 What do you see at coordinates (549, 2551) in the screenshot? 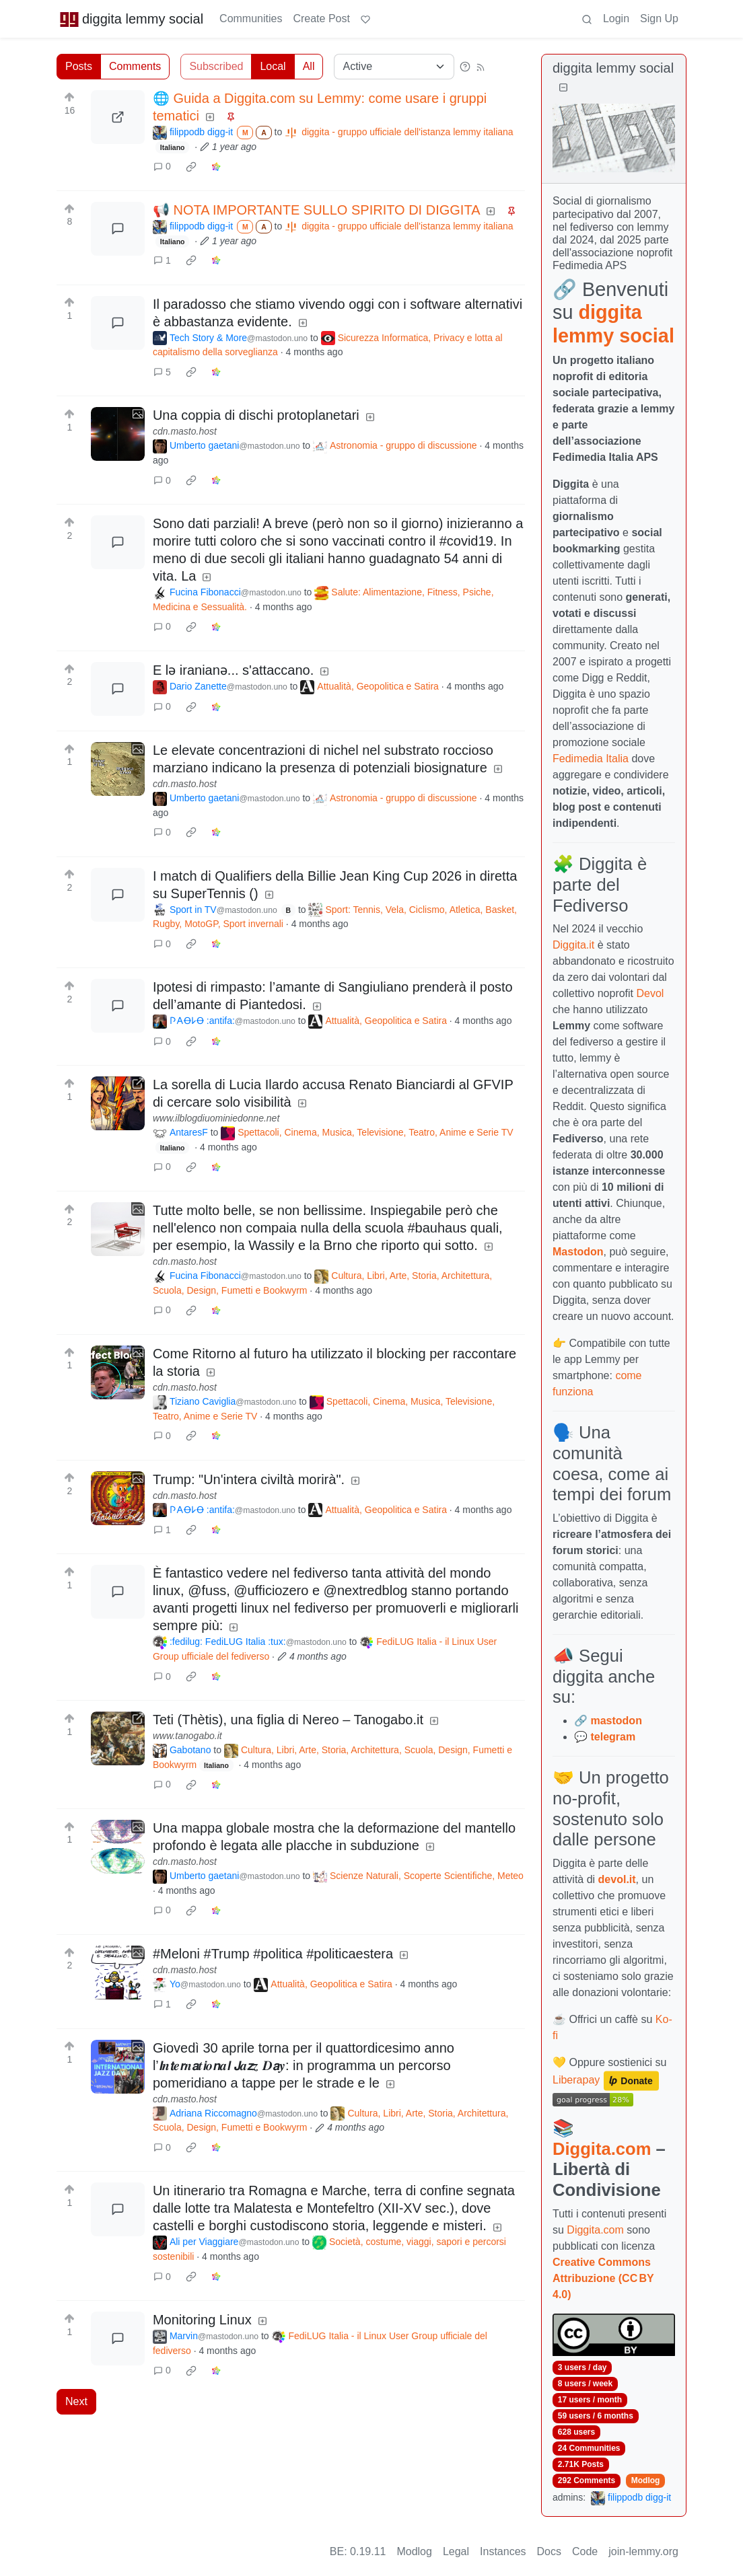
I see `Docs` at bounding box center [549, 2551].